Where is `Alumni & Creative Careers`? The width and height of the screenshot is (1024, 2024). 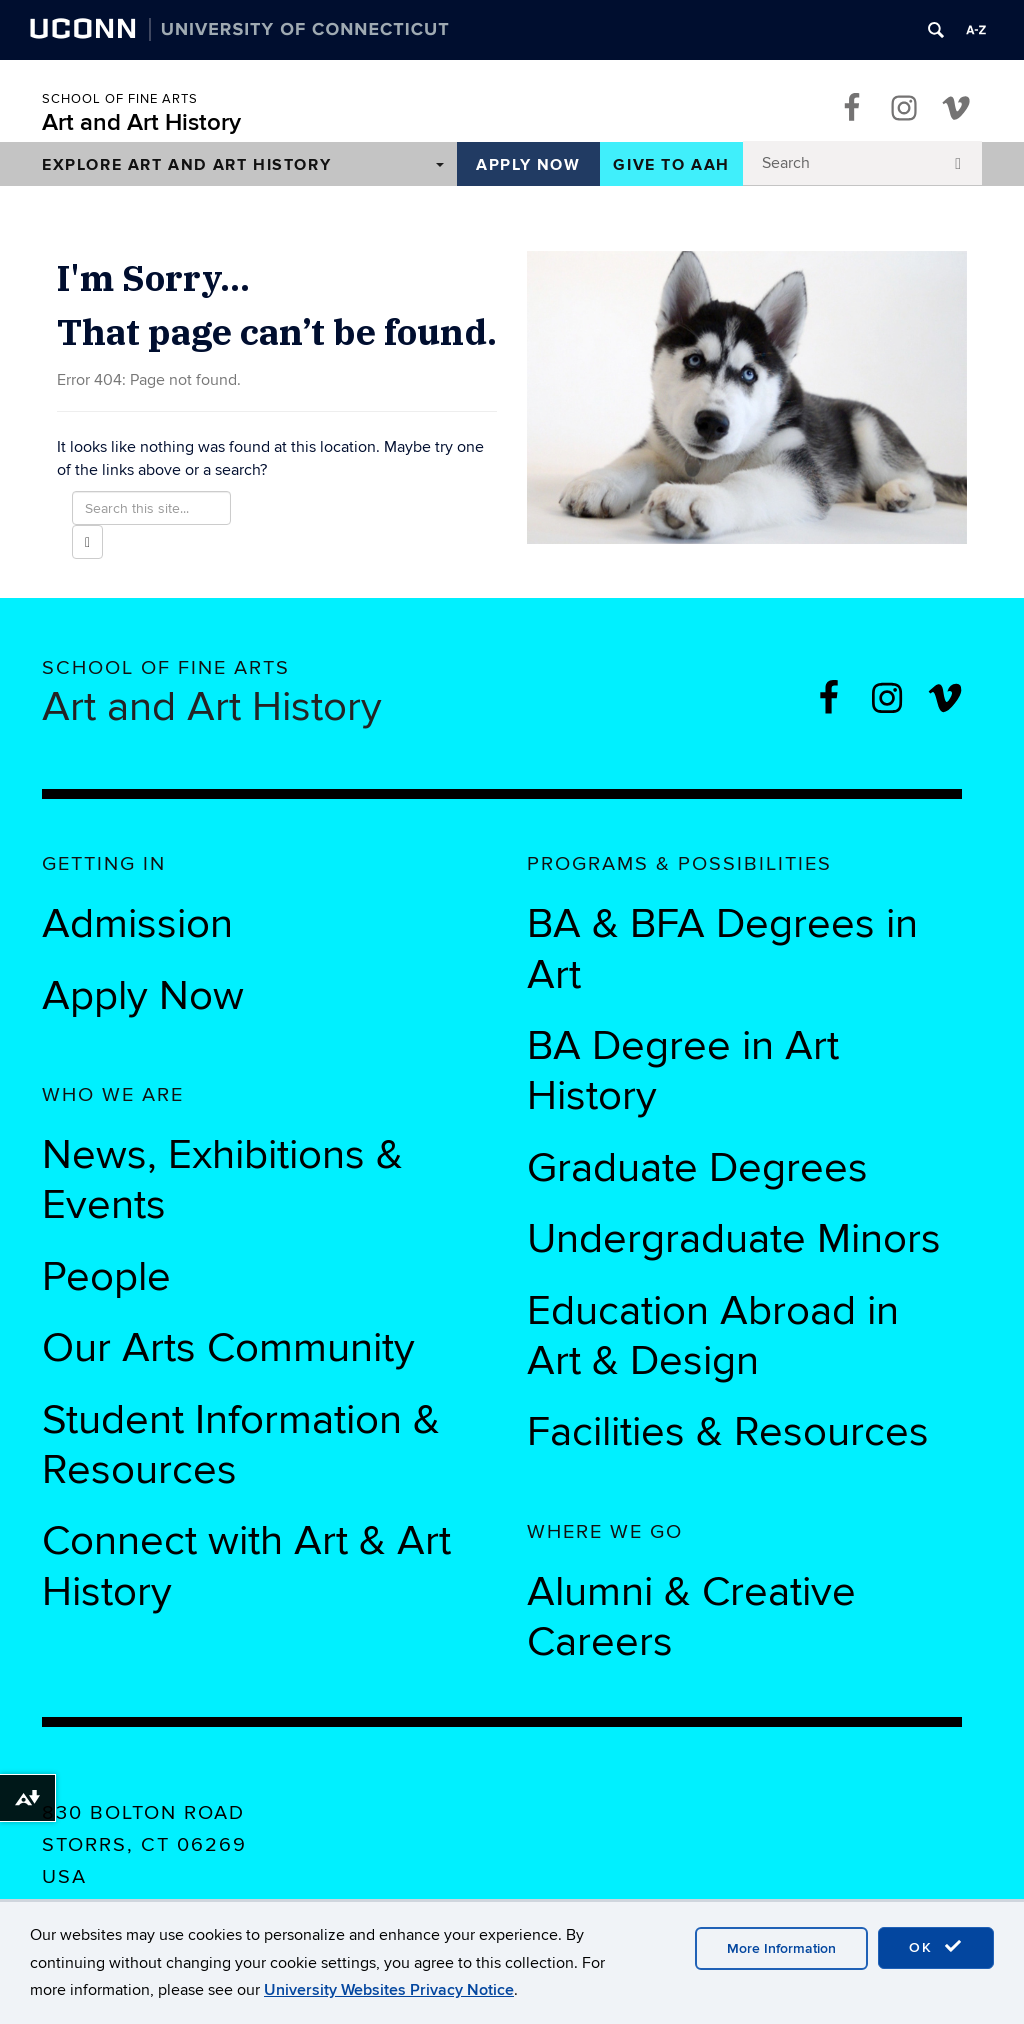
Alumni & Creative Careers is located at coordinates (691, 1617).